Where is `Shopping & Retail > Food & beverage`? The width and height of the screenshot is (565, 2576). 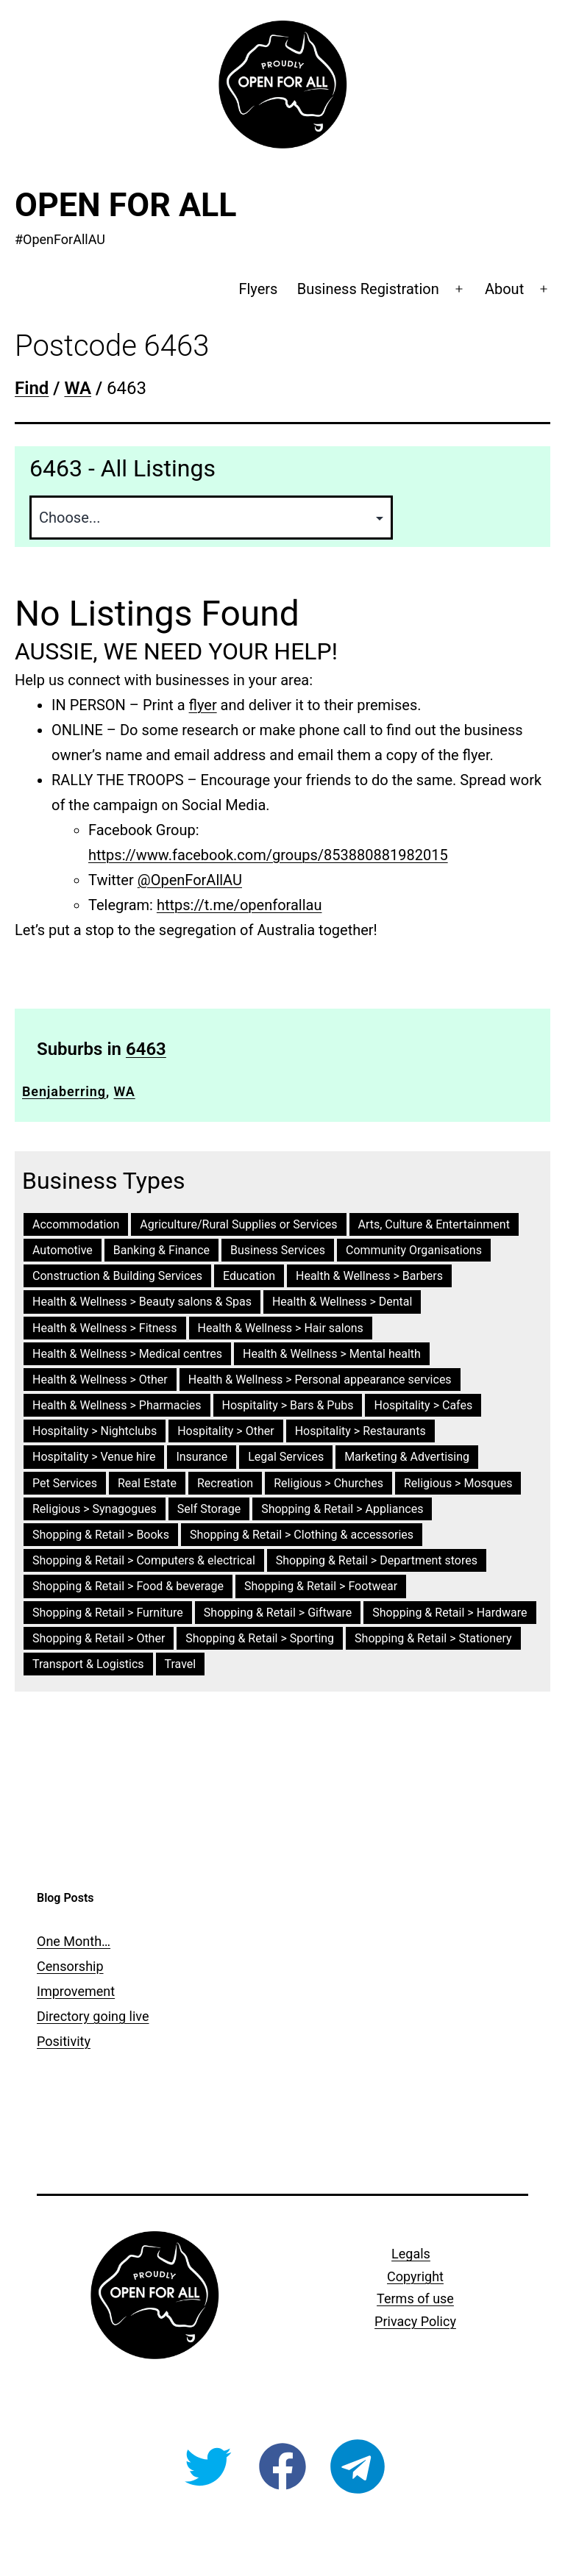
Shopping & Retail > Food & beverage is located at coordinates (128, 1586).